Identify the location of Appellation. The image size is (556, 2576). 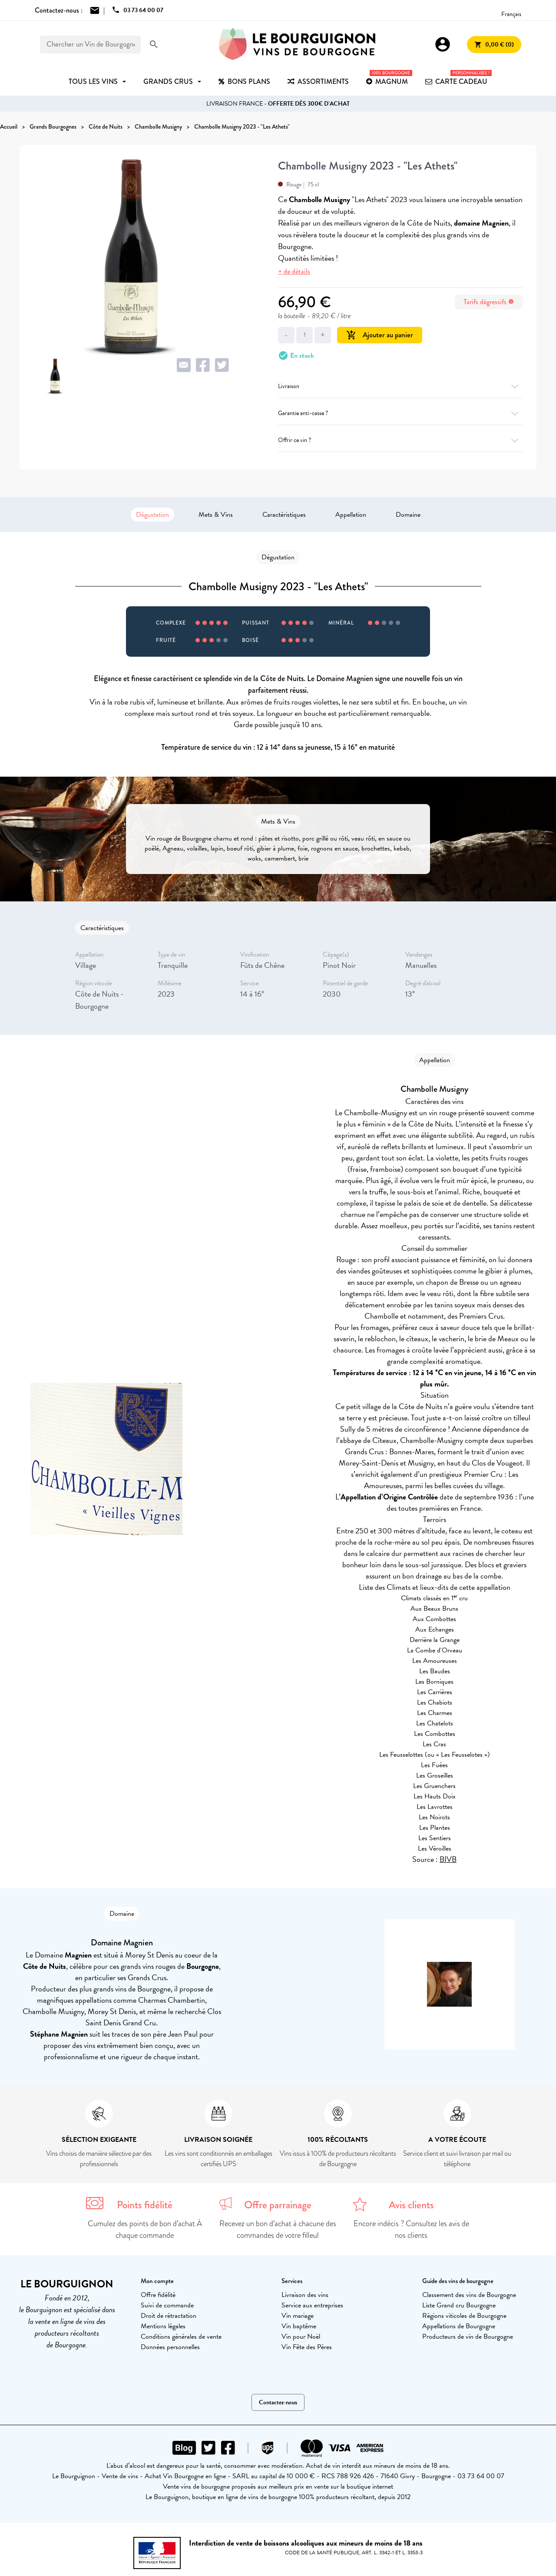
(350, 514).